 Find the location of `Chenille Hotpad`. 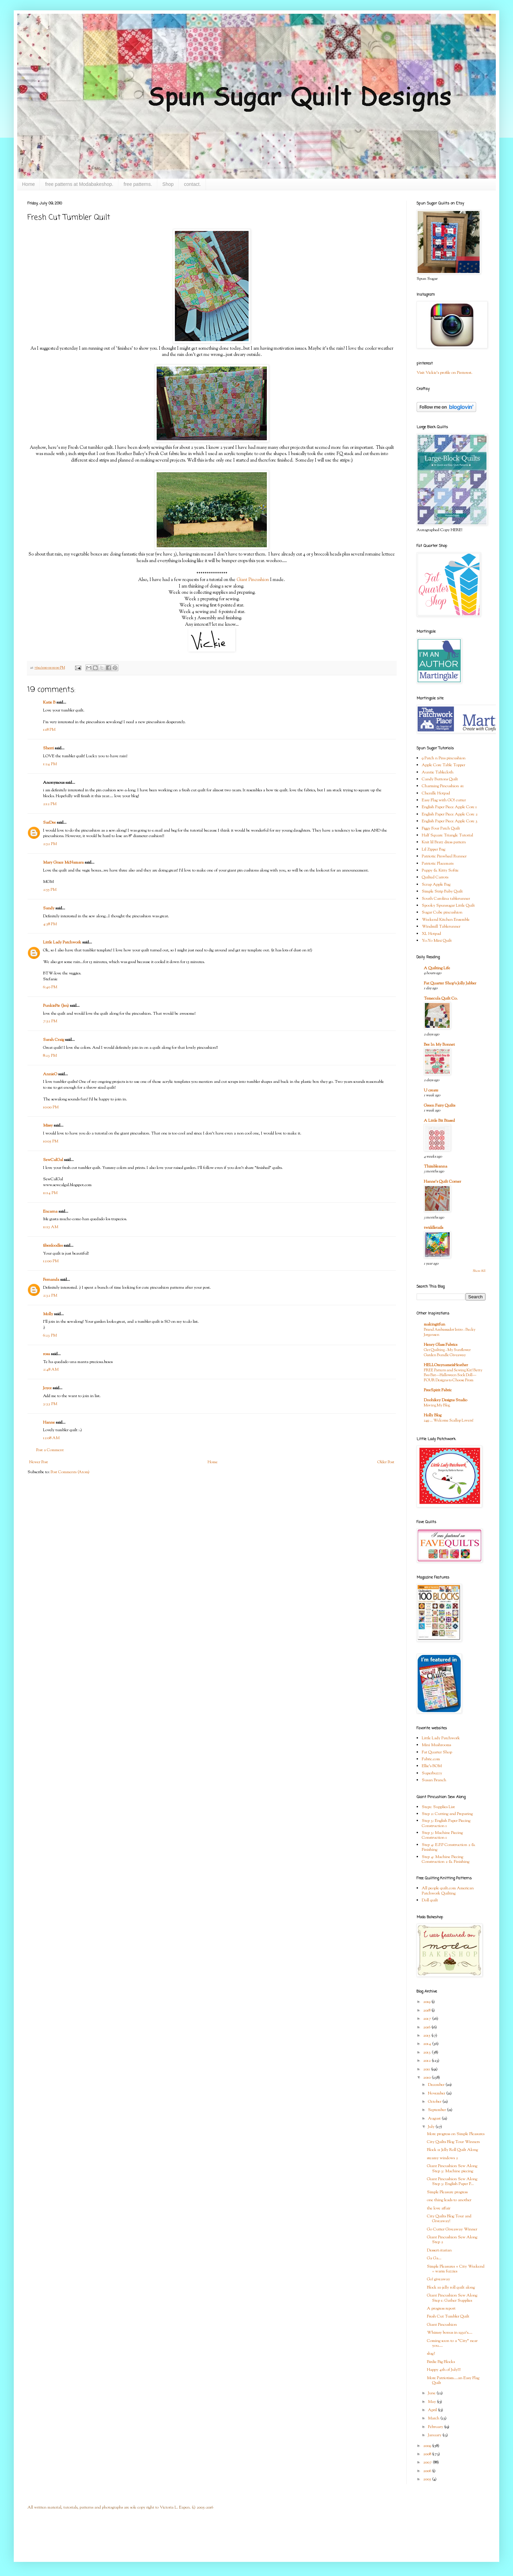

Chenille Hotpad is located at coordinates (436, 793).